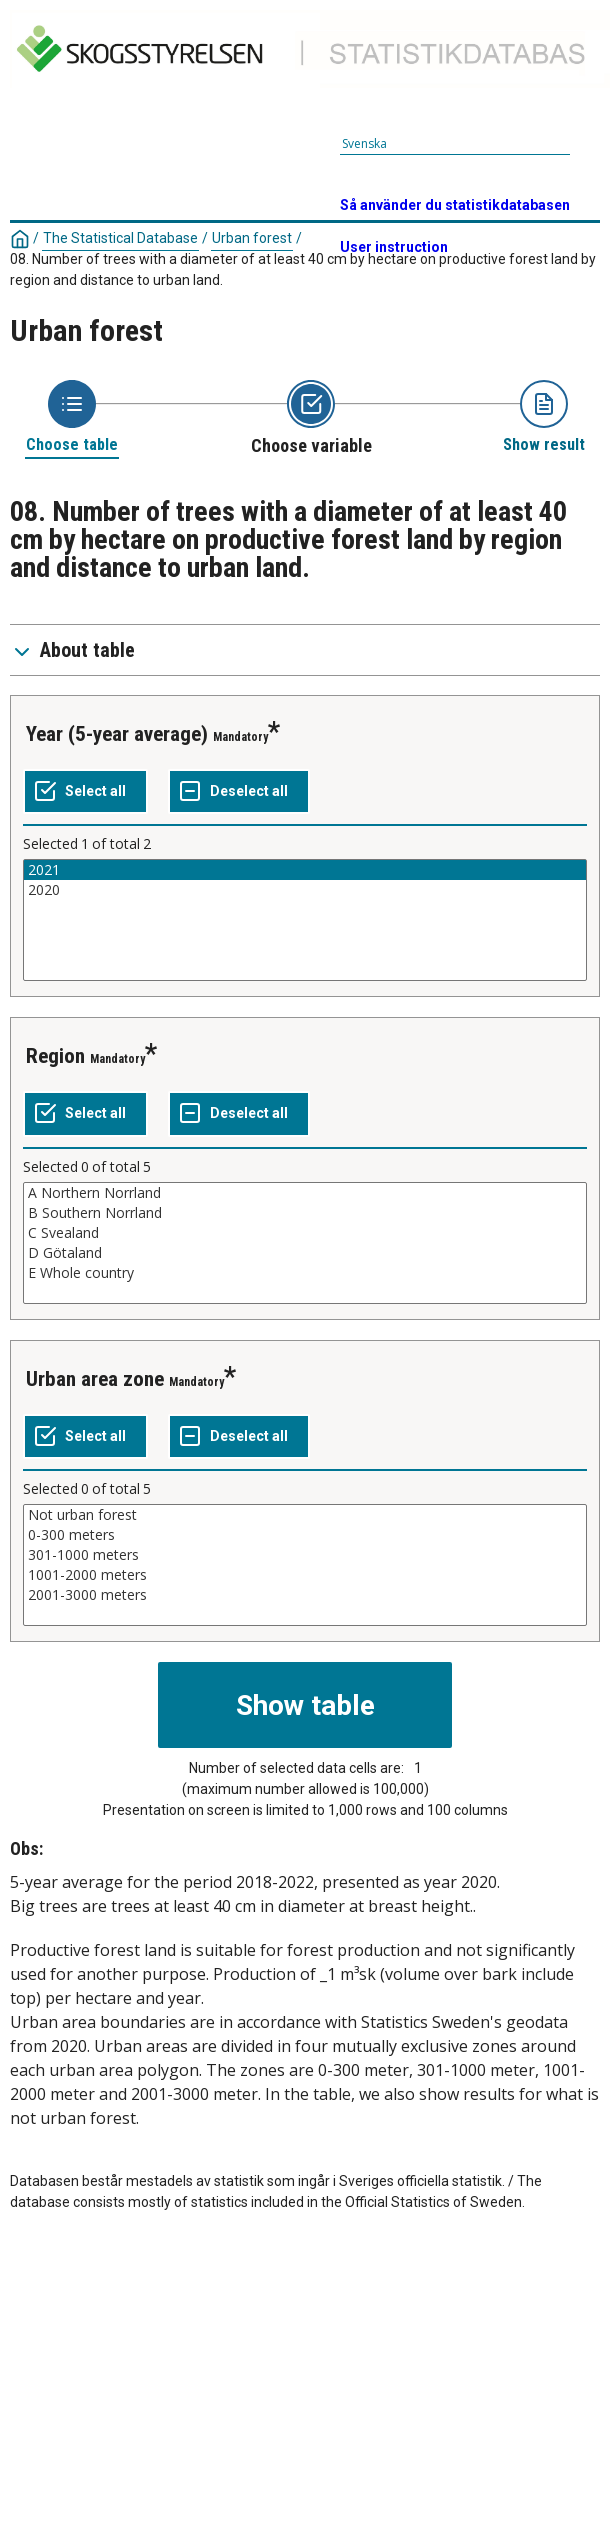 This screenshot has width=610, height=2521. What do you see at coordinates (305, 1515) in the screenshot?
I see `Not urban forest` at bounding box center [305, 1515].